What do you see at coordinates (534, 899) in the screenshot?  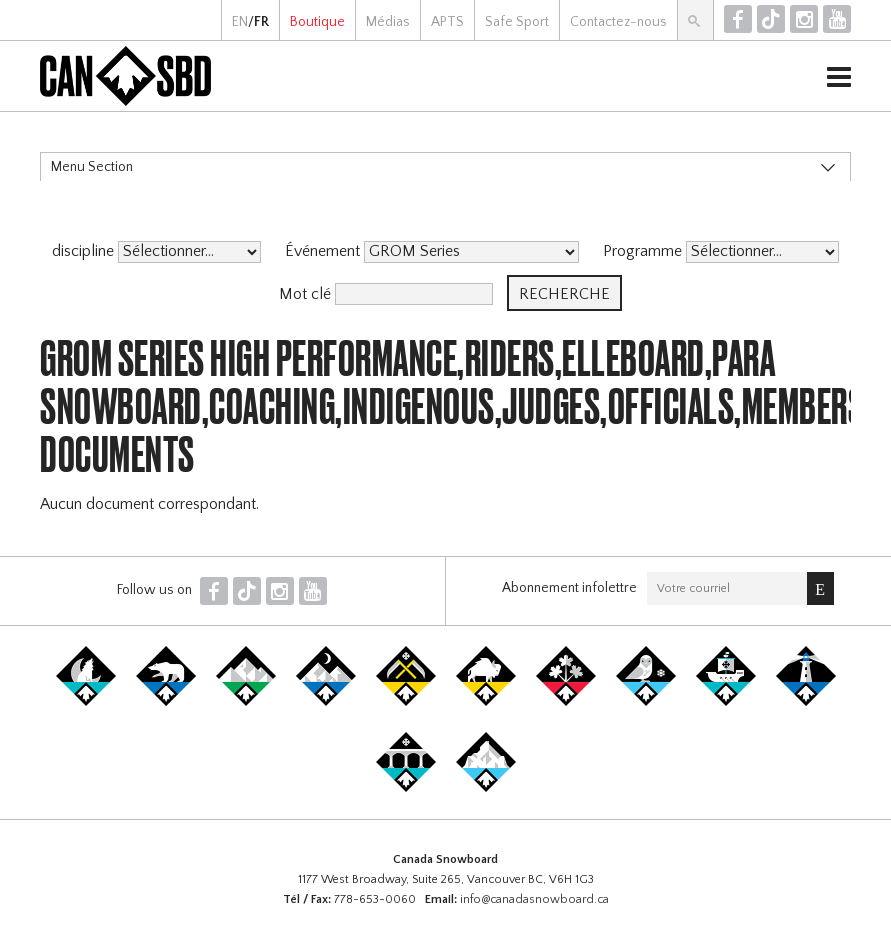 I see `info@canadasnowboard.ca` at bounding box center [534, 899].